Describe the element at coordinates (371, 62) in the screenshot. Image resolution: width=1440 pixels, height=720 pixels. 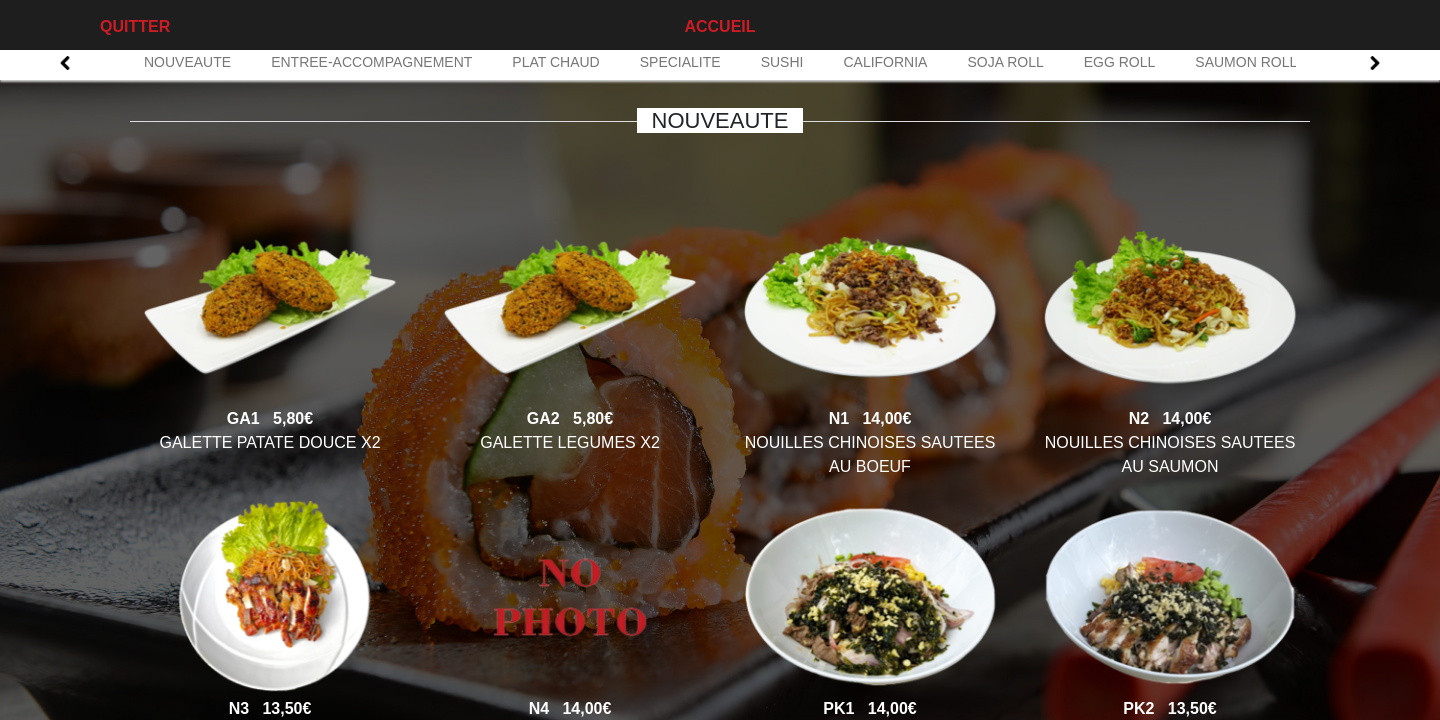
I see `ENTREE-ACCOMPAGNEMENT` at that location.